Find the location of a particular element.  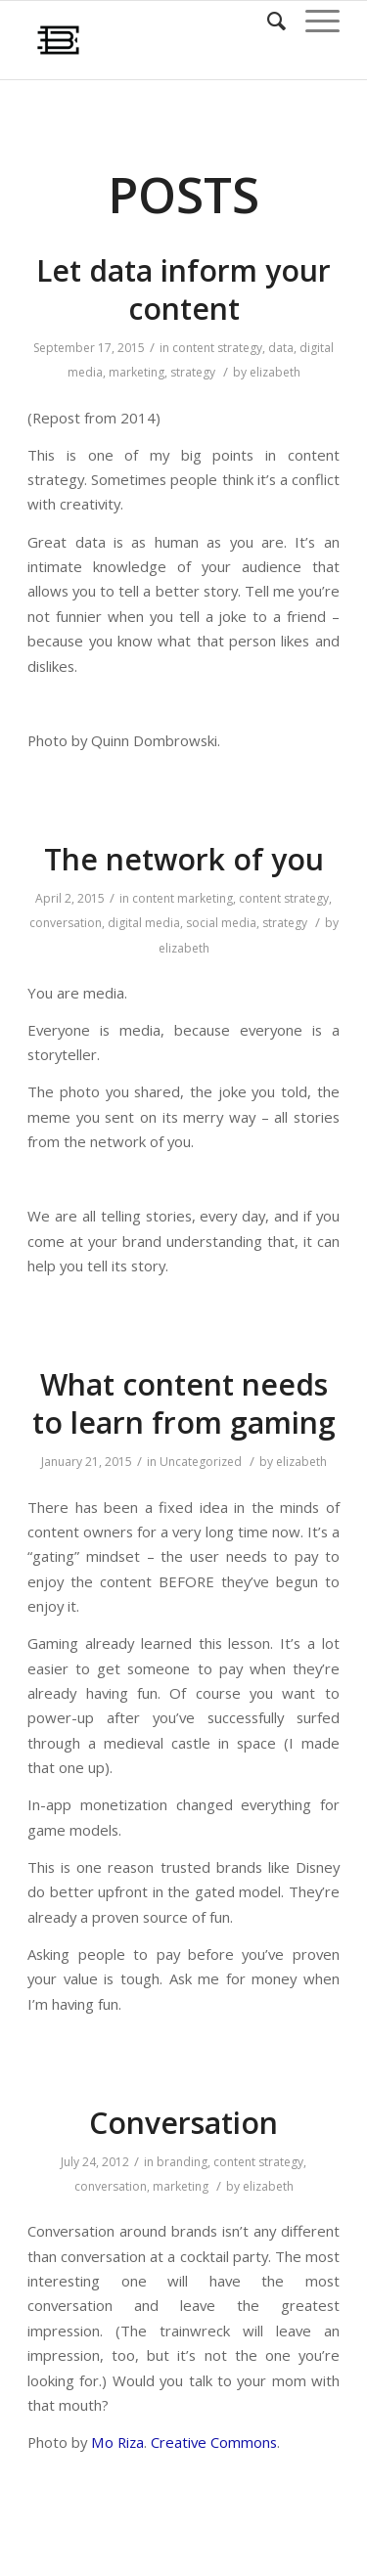

The network of you is located at coordinates (184, 859).